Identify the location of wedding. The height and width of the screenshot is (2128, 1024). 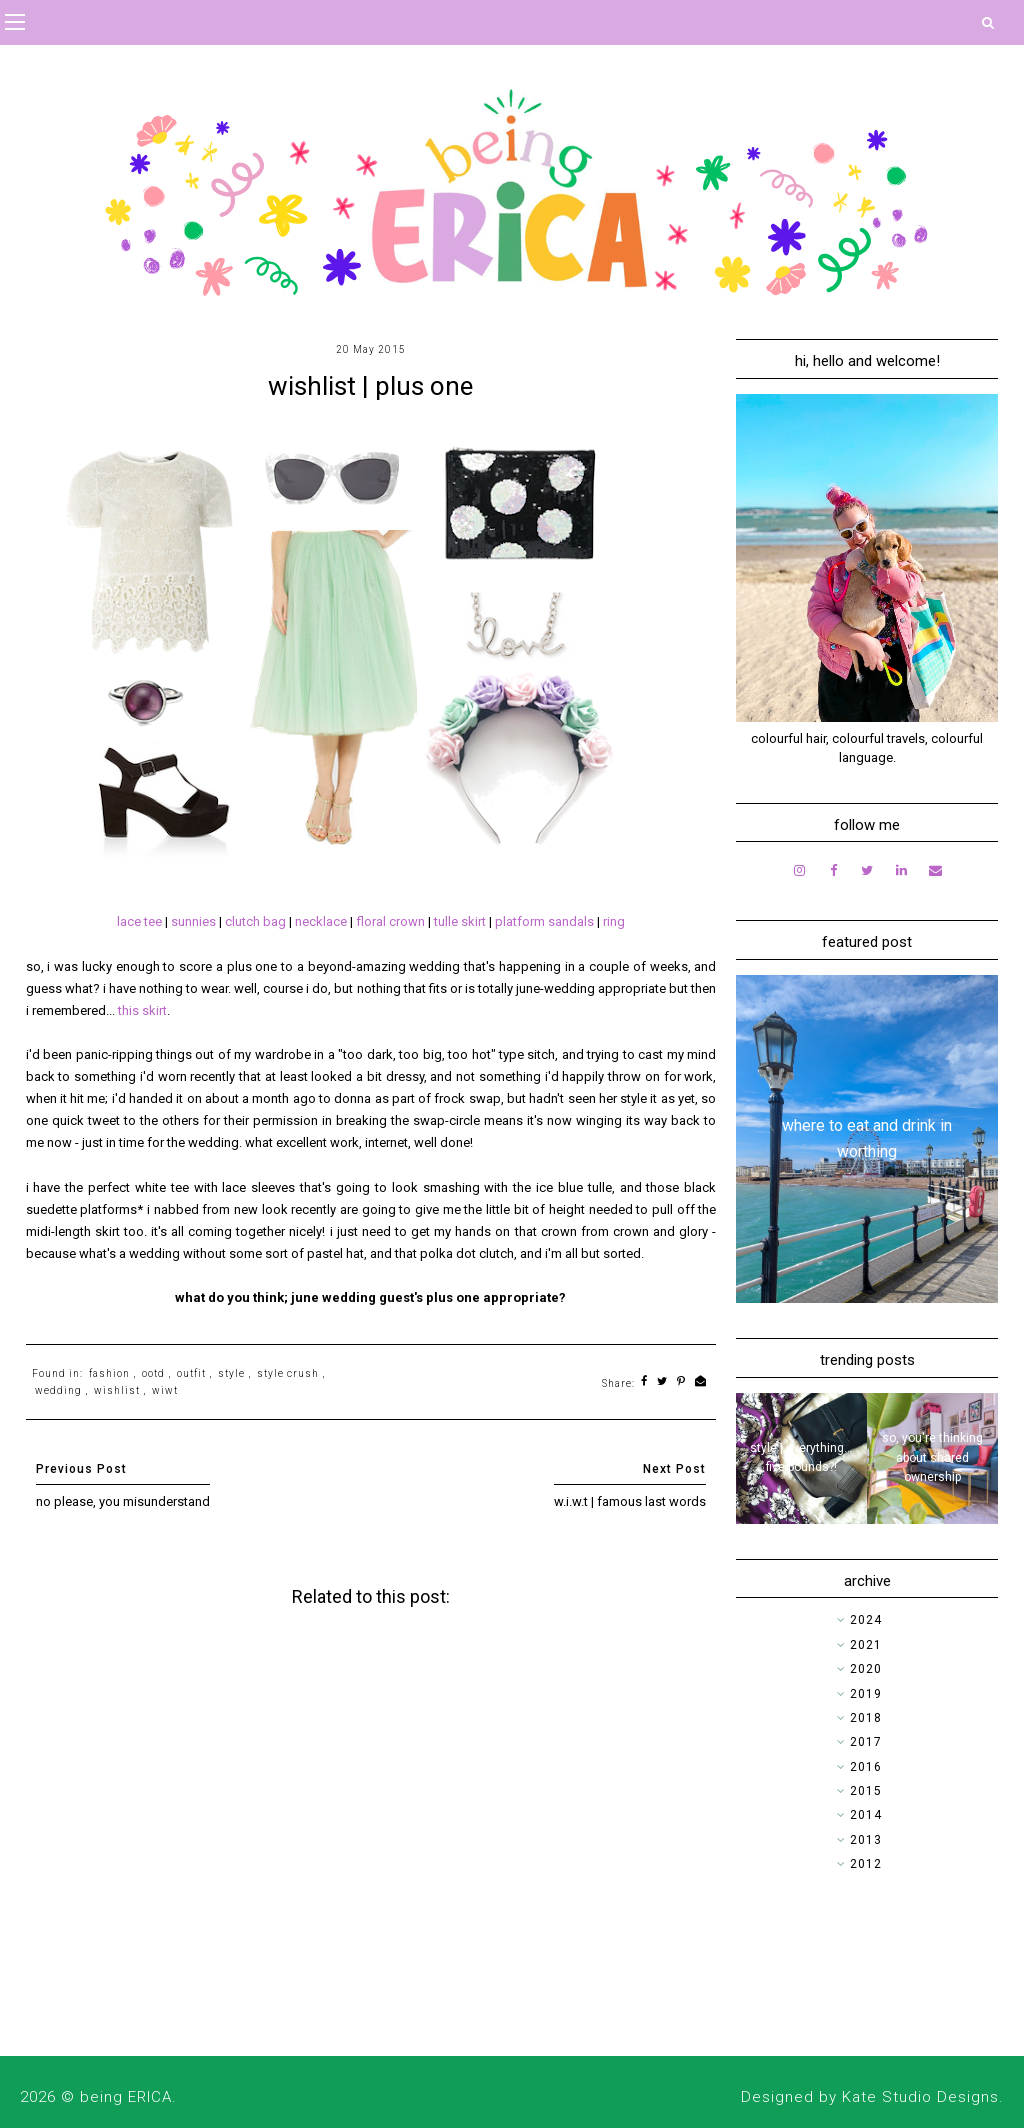
(58, 1390).